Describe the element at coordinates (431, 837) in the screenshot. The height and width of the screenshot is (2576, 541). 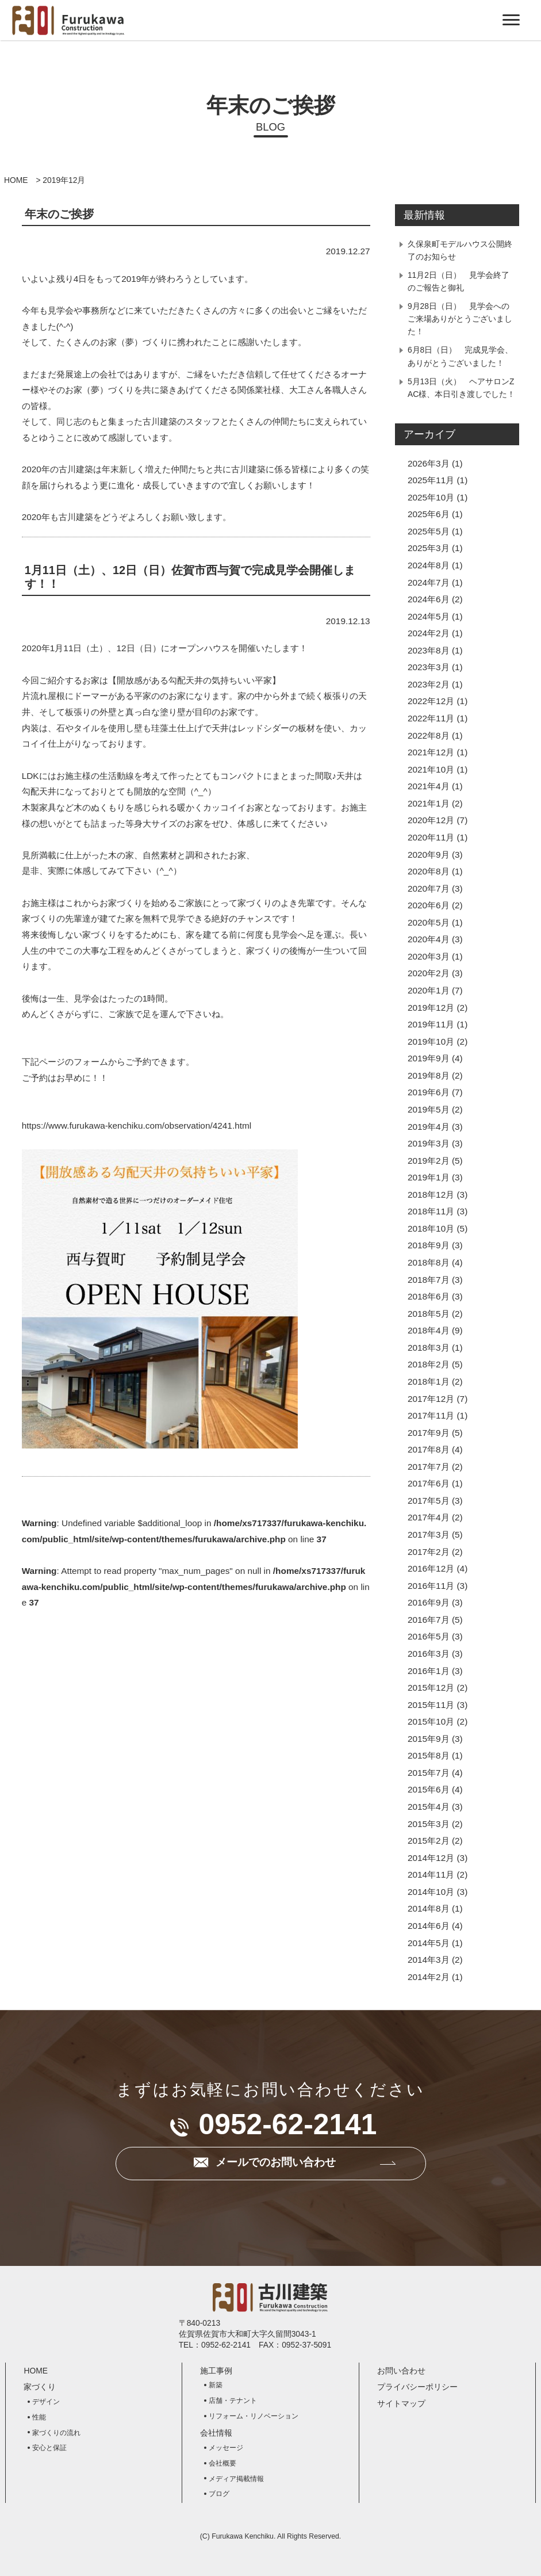
I see `2020年11月` at that location.